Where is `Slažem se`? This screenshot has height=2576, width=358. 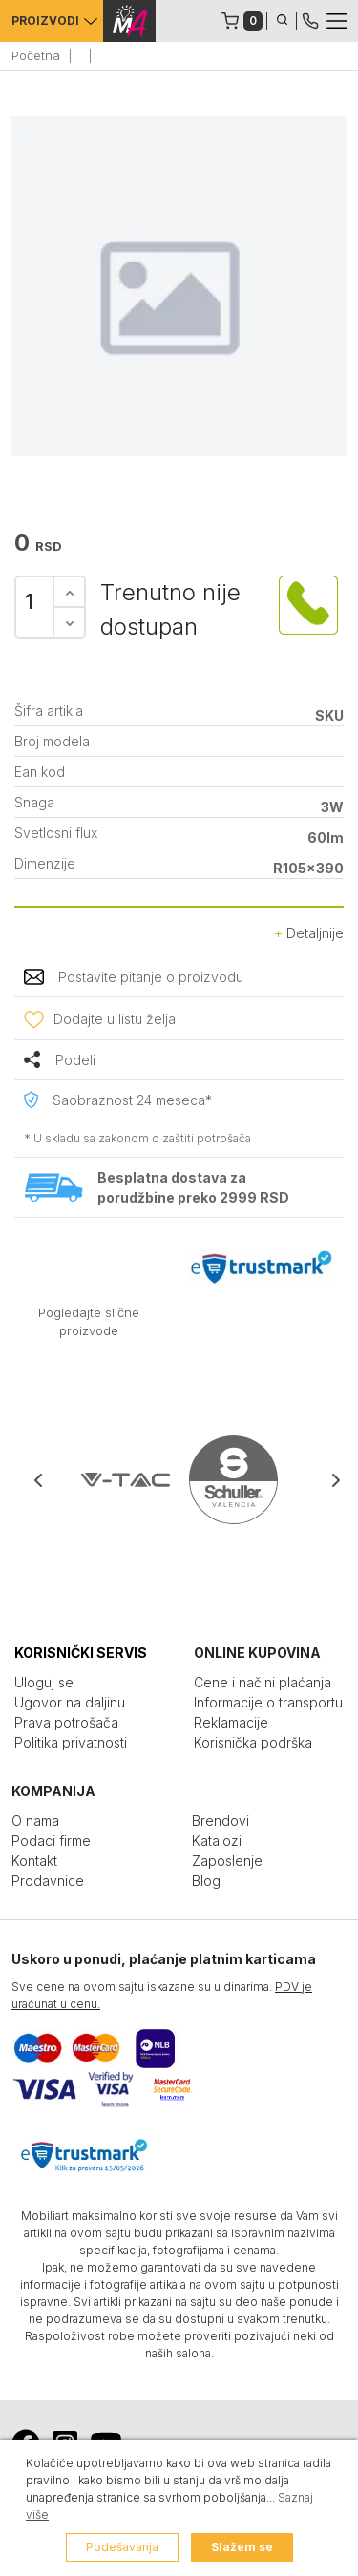
Slažem se is located at coordinates (242, 2547).